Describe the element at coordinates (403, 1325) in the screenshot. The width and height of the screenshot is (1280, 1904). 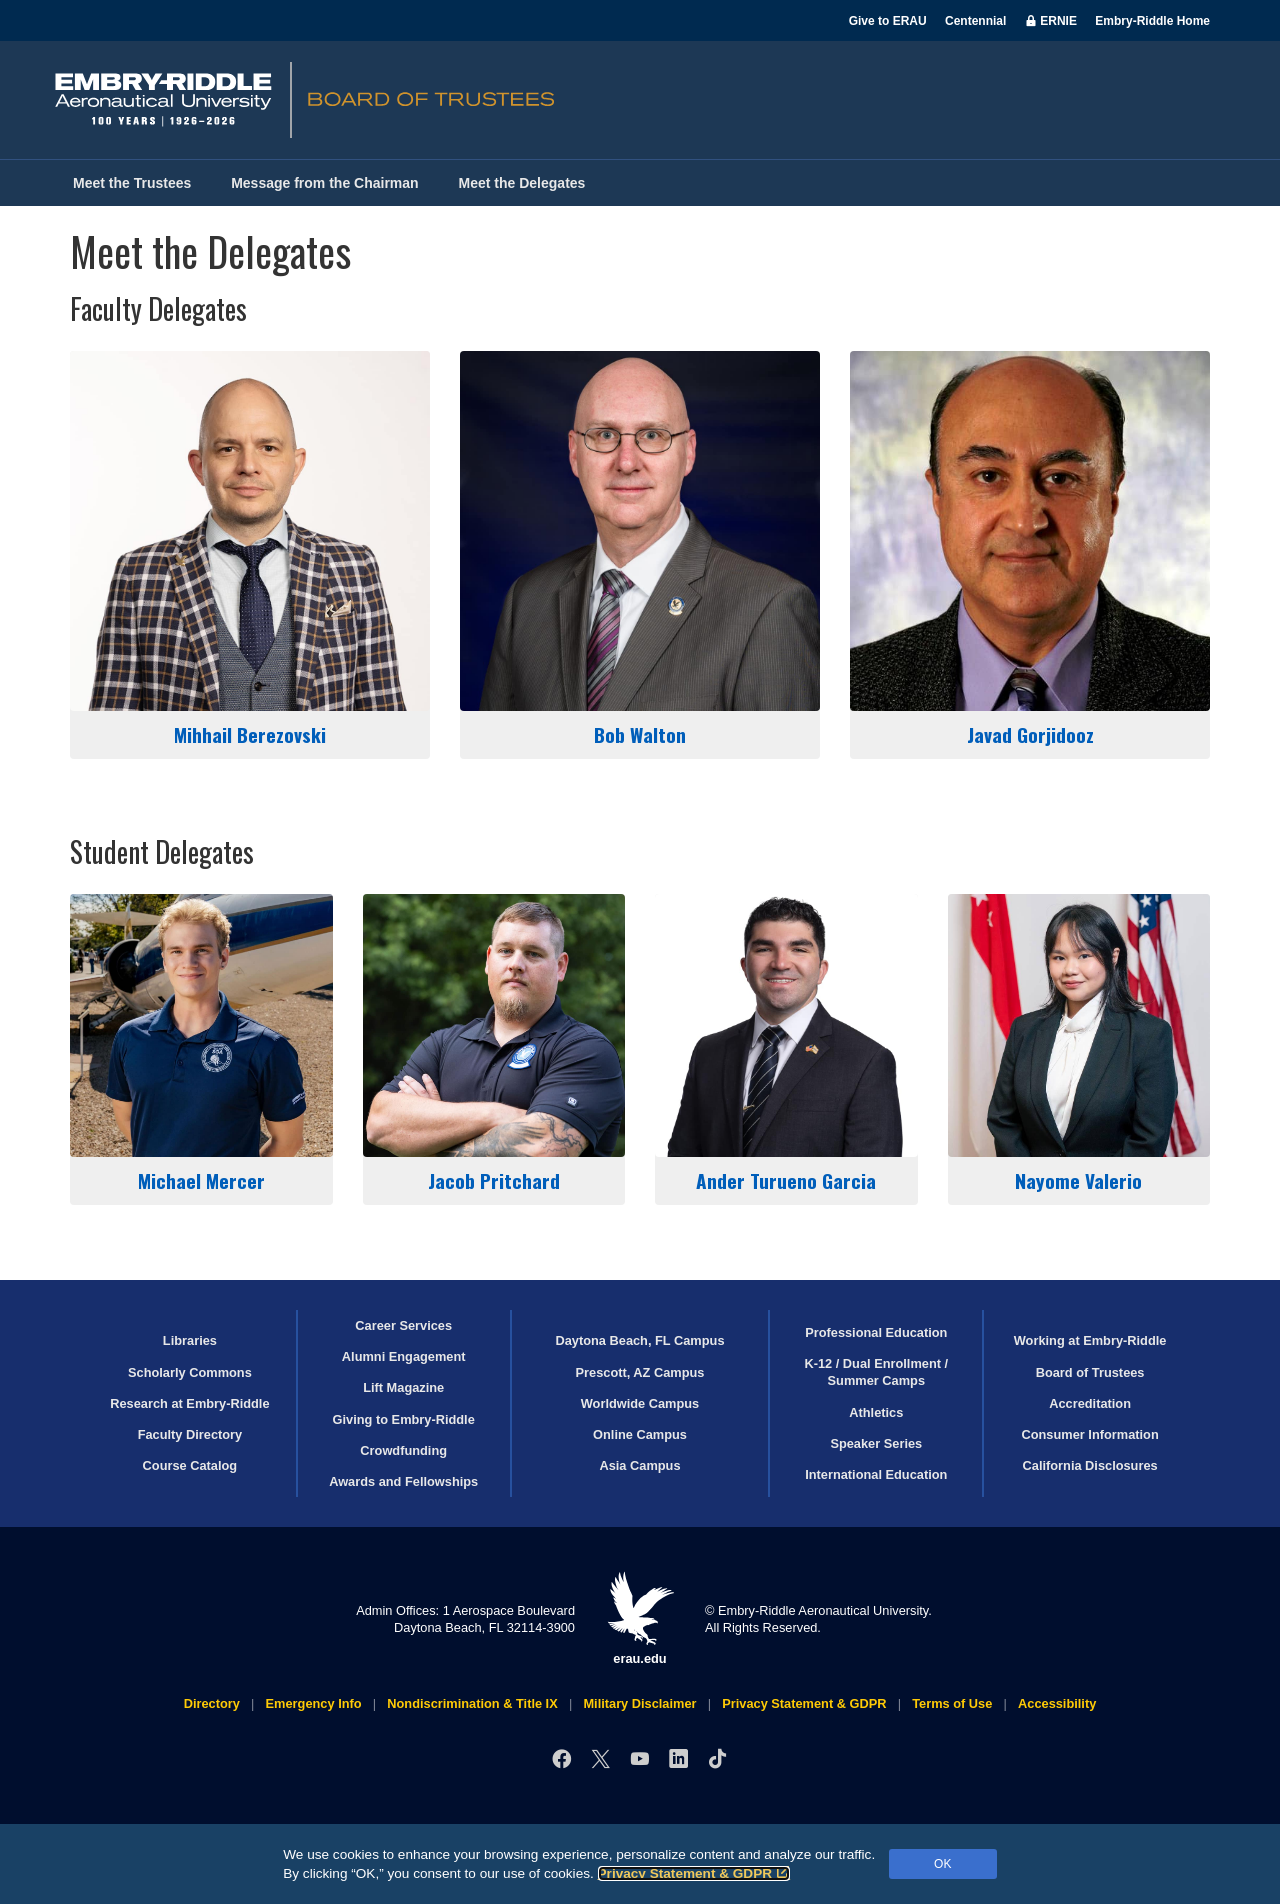
I see `Career Services` at that location.